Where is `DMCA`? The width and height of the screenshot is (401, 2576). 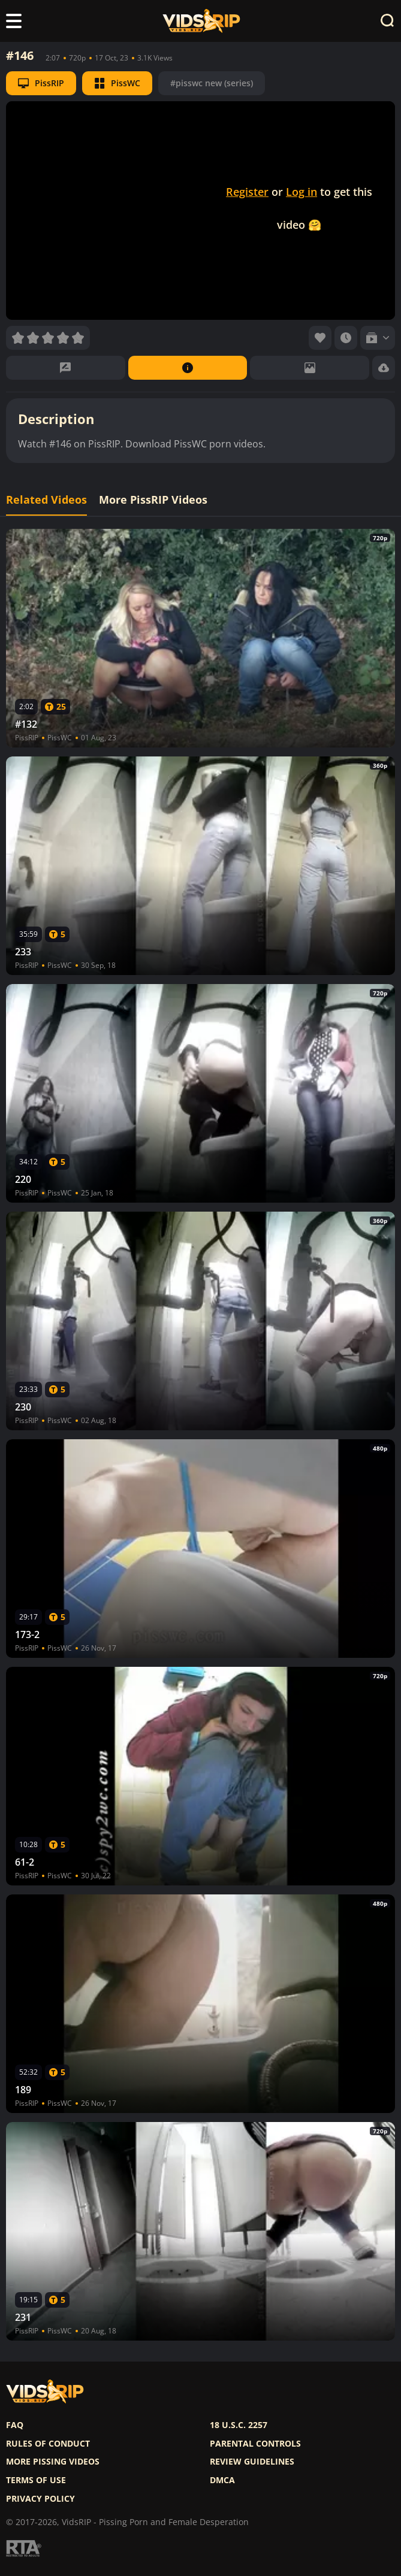 DMCA is located at coordinates (222, 2480).